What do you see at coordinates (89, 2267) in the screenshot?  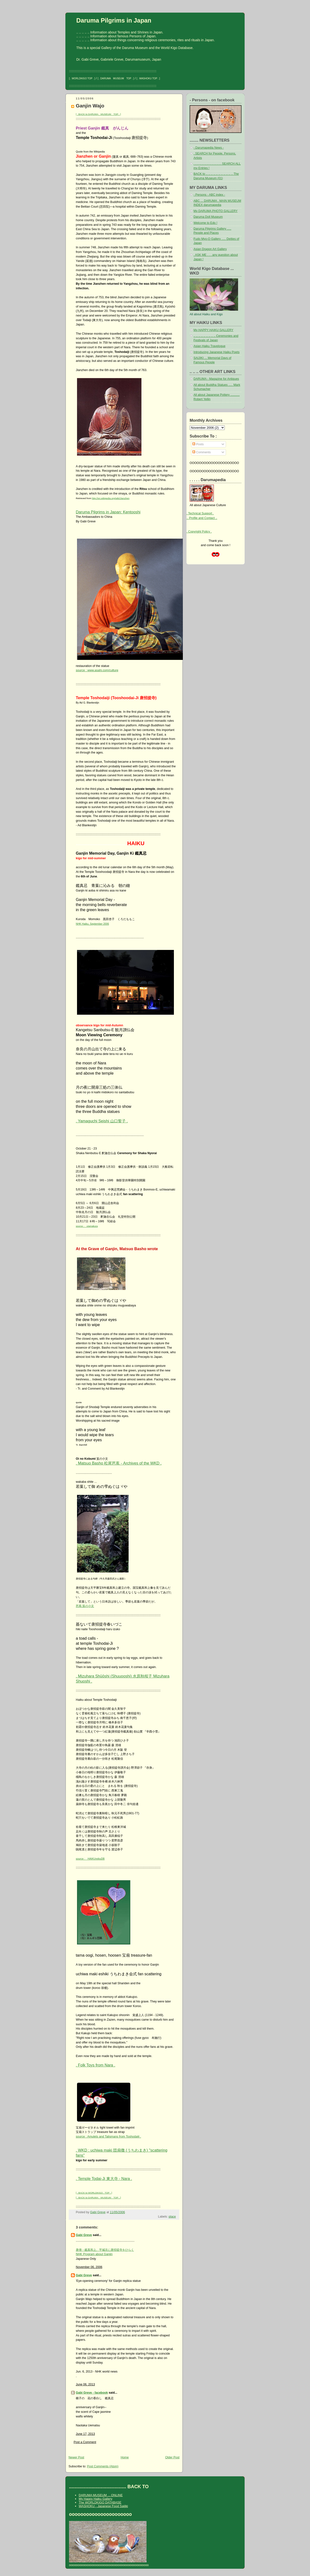 I see `November 06, 2006` at bounding box center [89, 2267].